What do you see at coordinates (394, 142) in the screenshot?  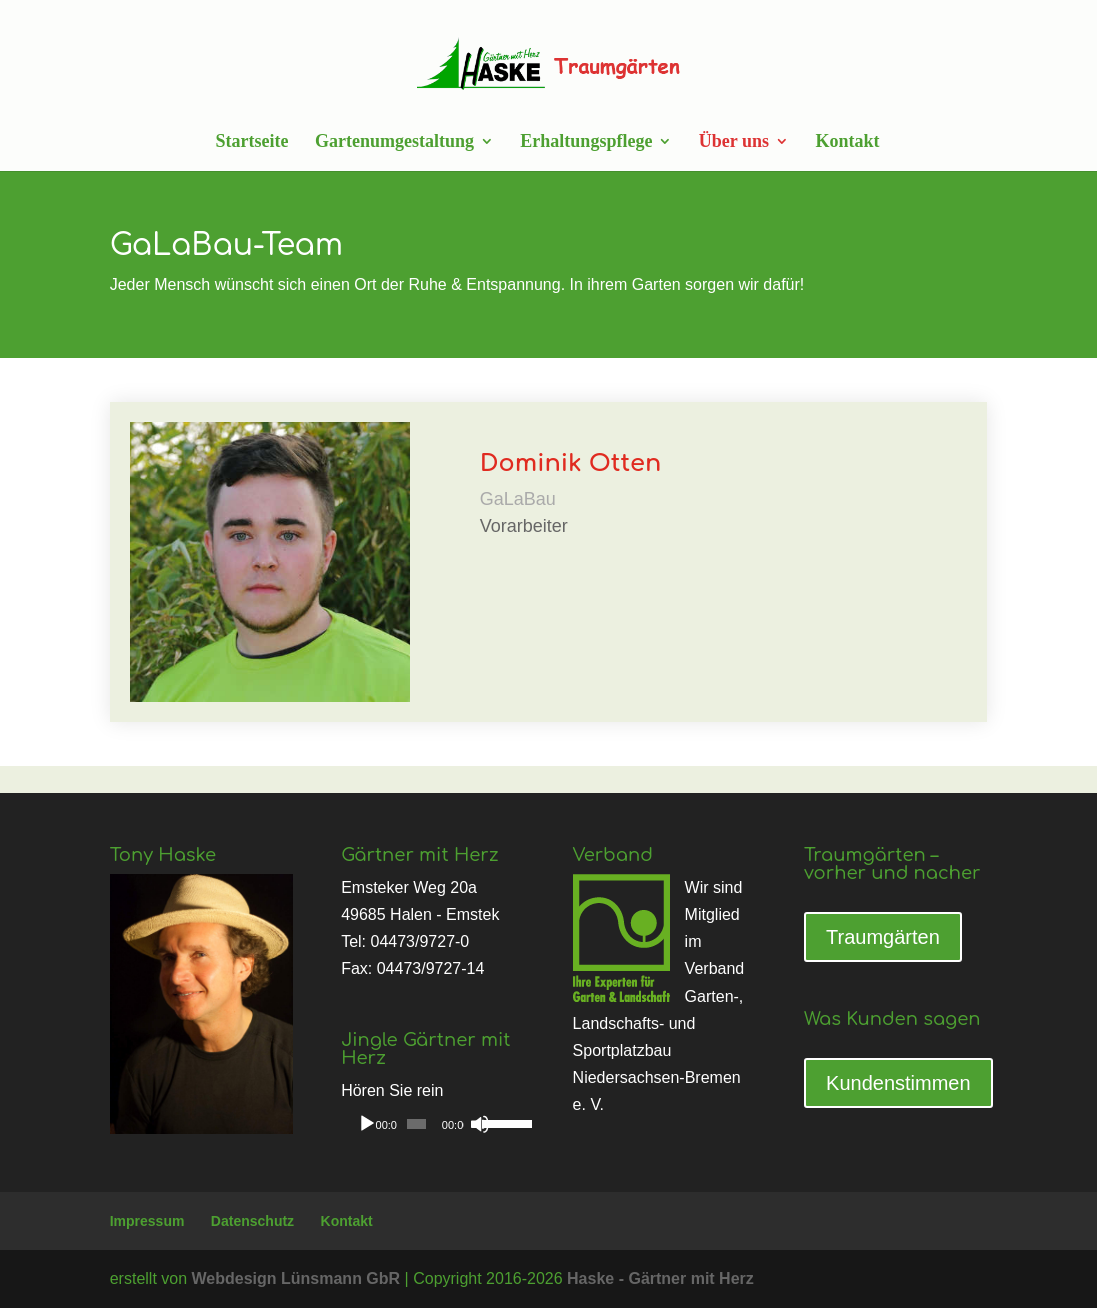 I see `Gartenumgestaltung` at bounding box center [394, 142].